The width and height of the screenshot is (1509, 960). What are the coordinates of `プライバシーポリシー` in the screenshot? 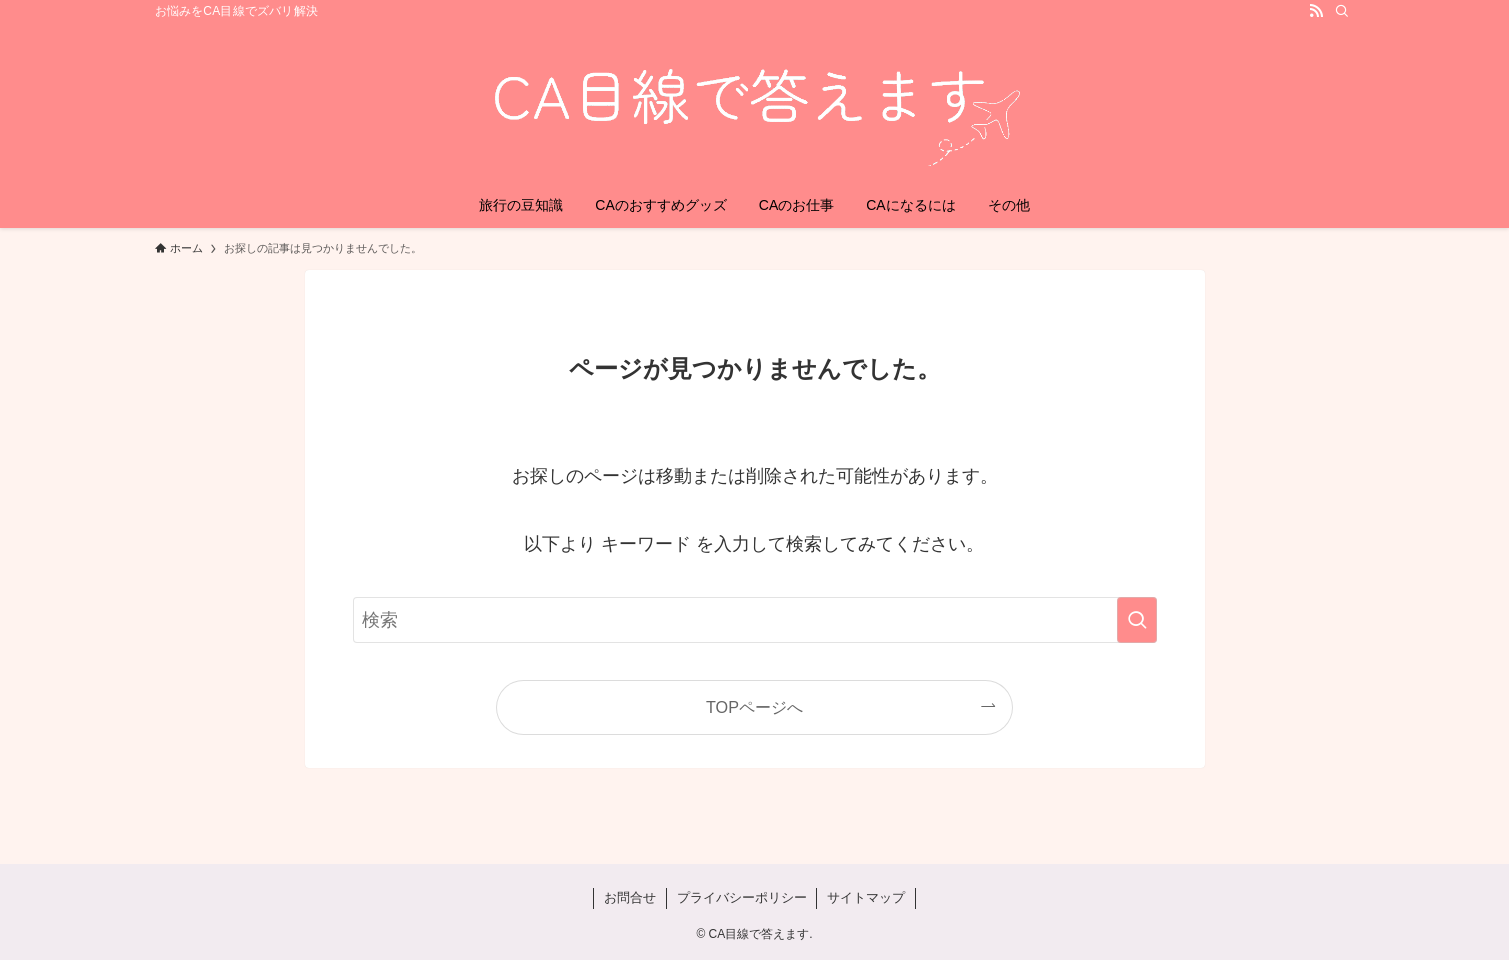 It's located at (742, 897).